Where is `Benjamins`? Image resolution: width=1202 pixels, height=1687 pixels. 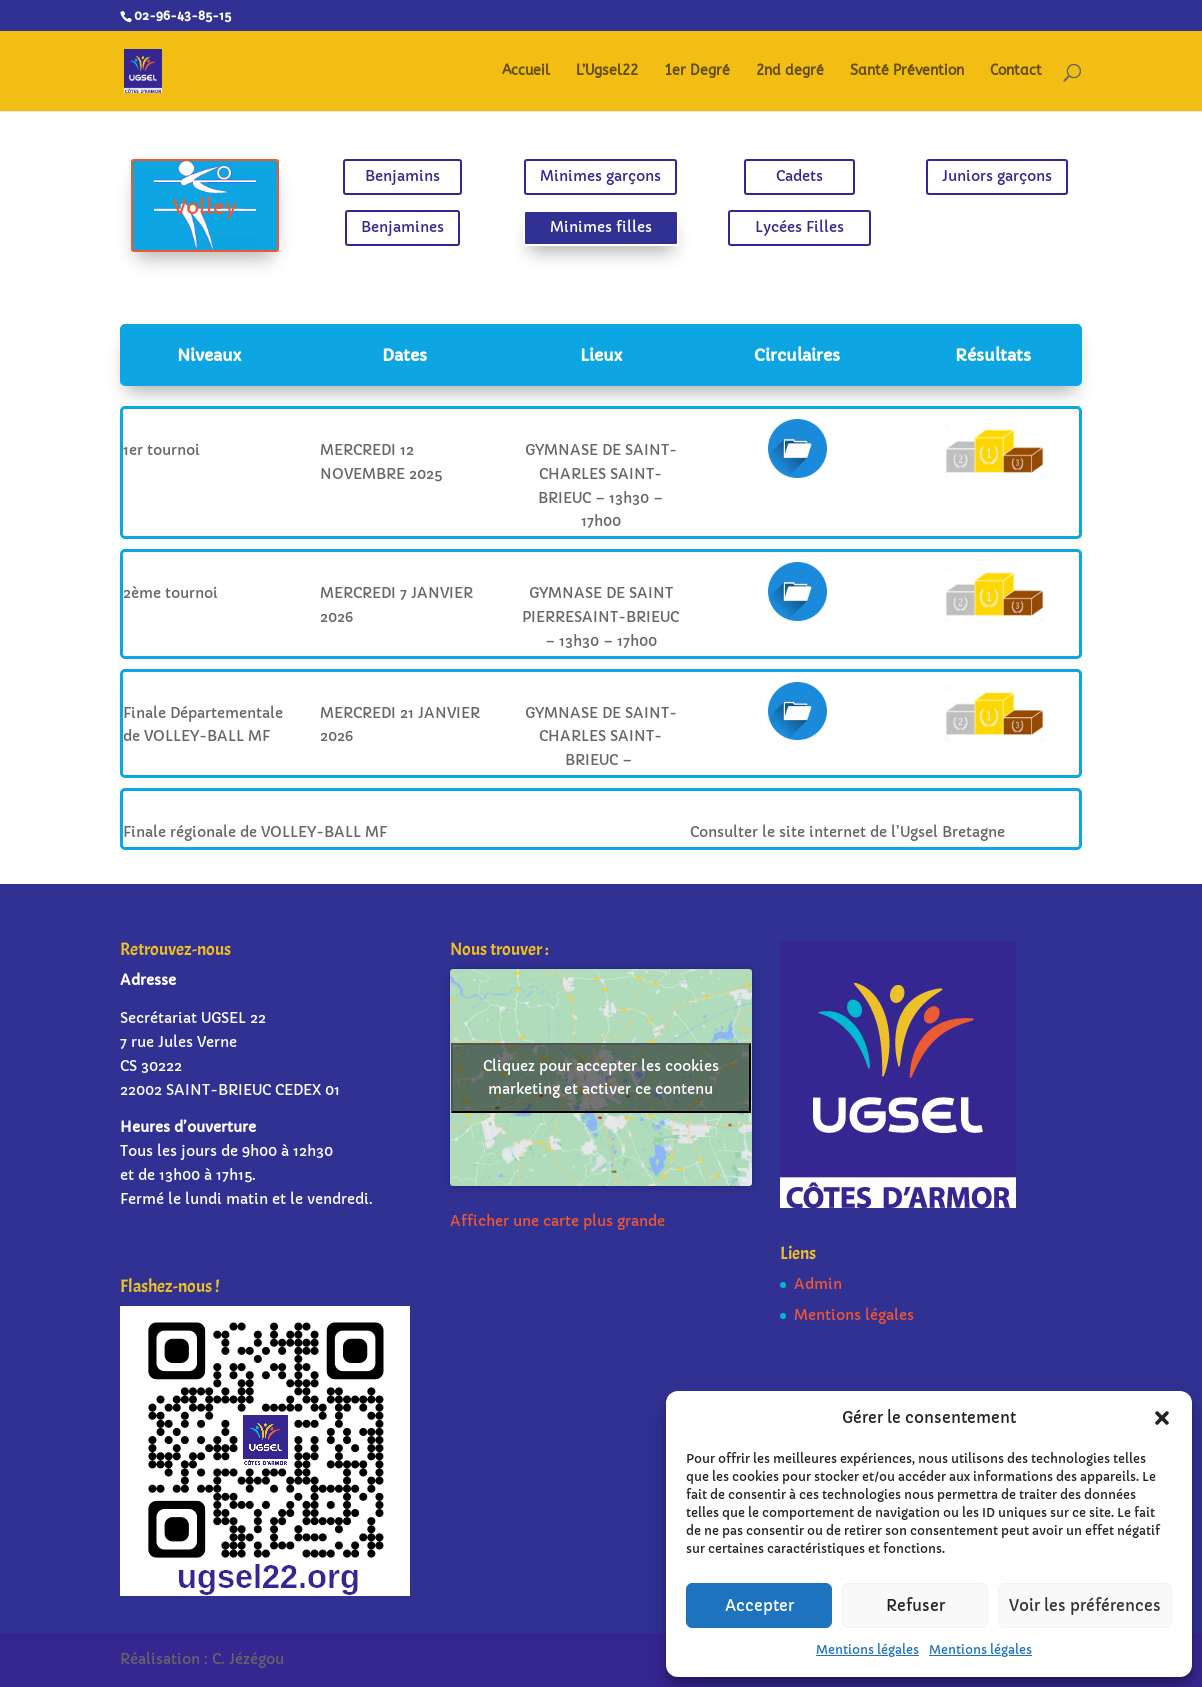 Benjamins is located at coordinates (423, 179).